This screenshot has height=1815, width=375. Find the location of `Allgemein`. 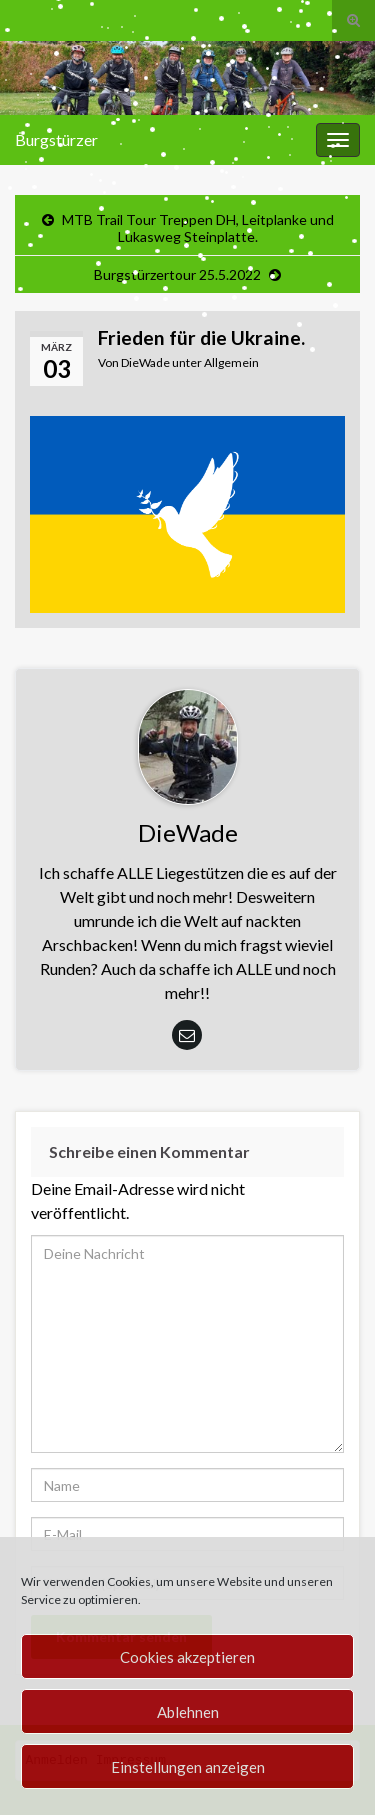

Allgemein is located at coordinates (231, 362).